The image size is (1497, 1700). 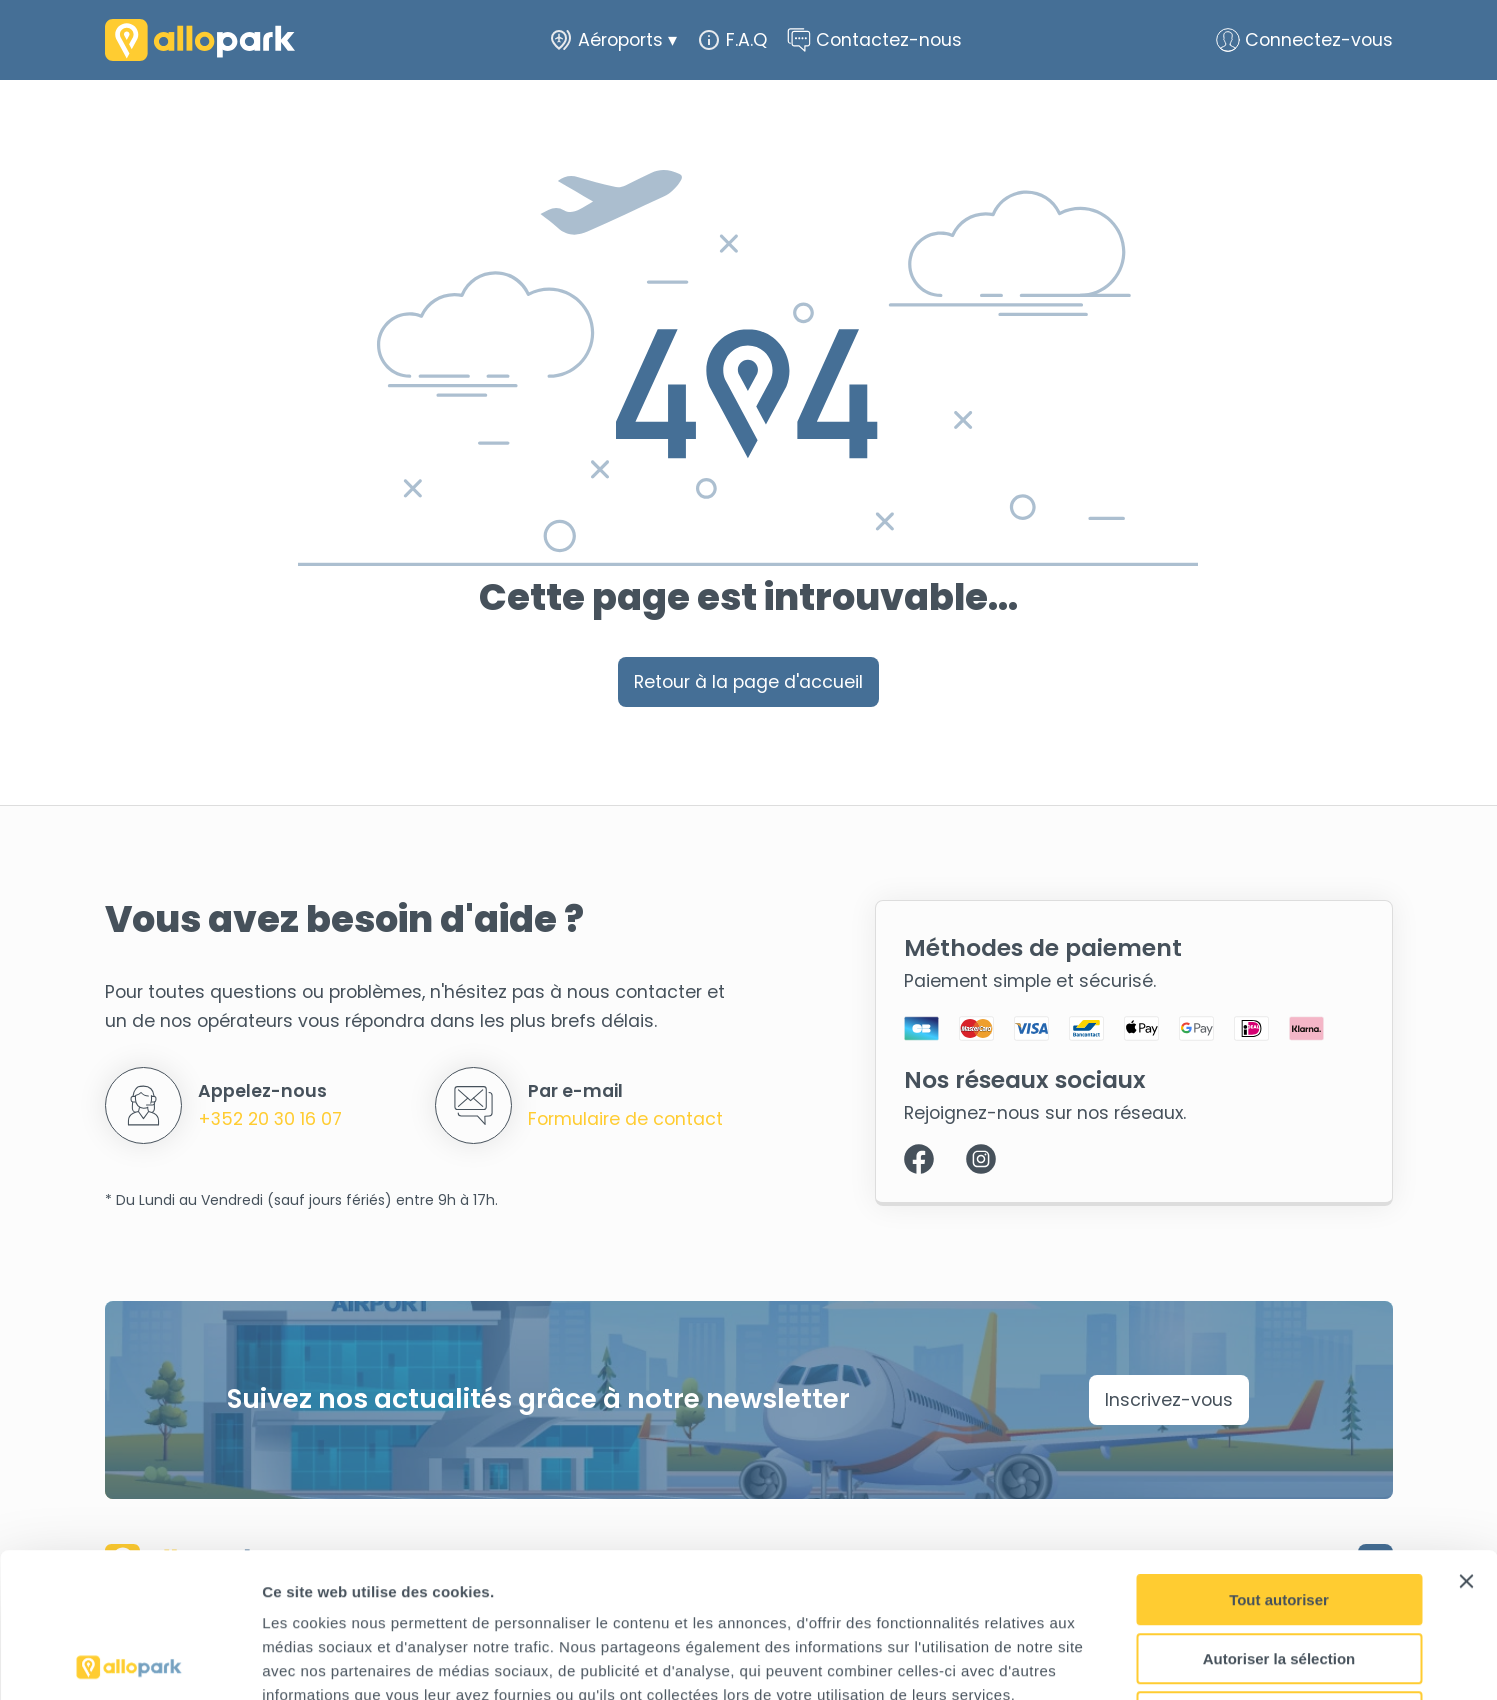 I want to click on Refuser, so click(x=1279, y=1572).